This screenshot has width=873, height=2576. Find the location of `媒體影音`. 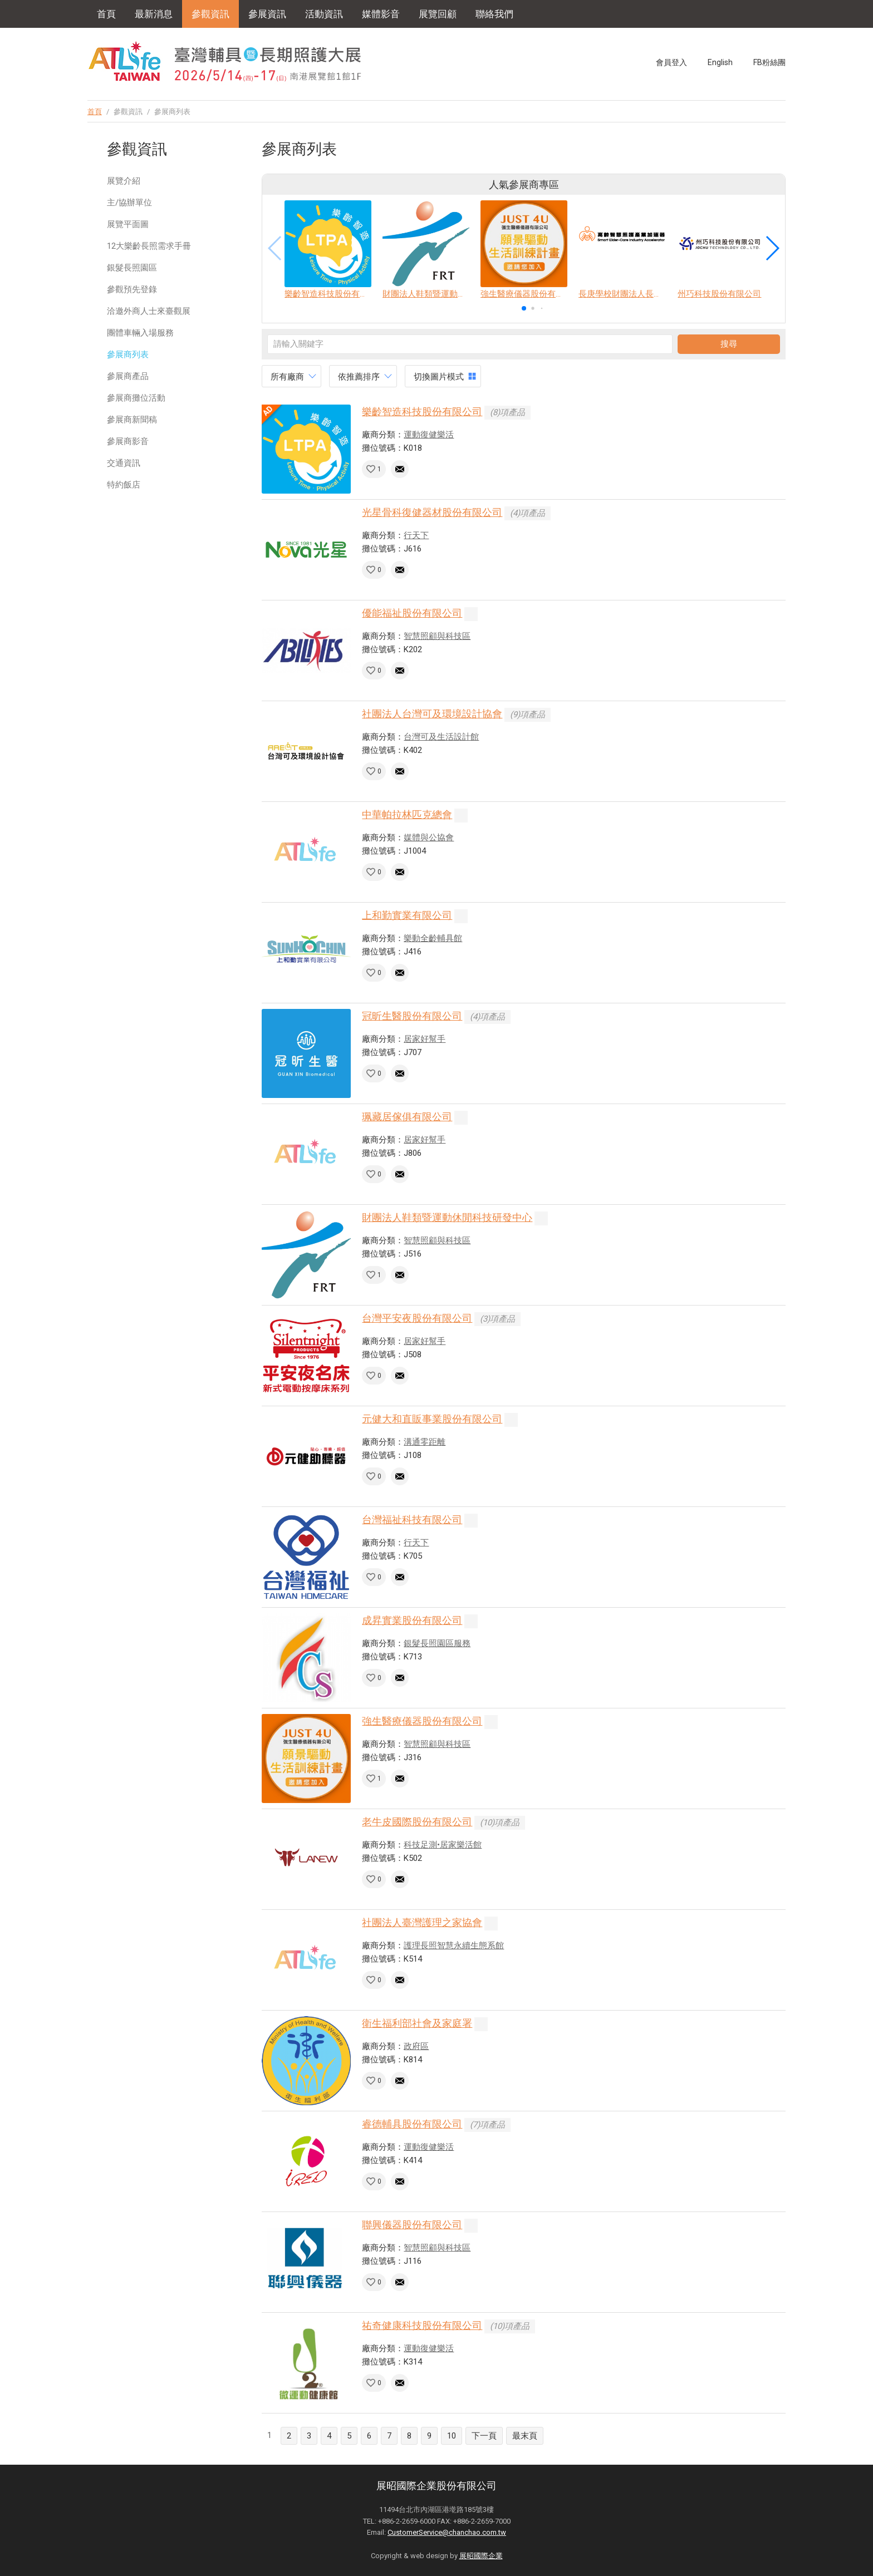

媒體影音 is located at coordinates (381, 13).